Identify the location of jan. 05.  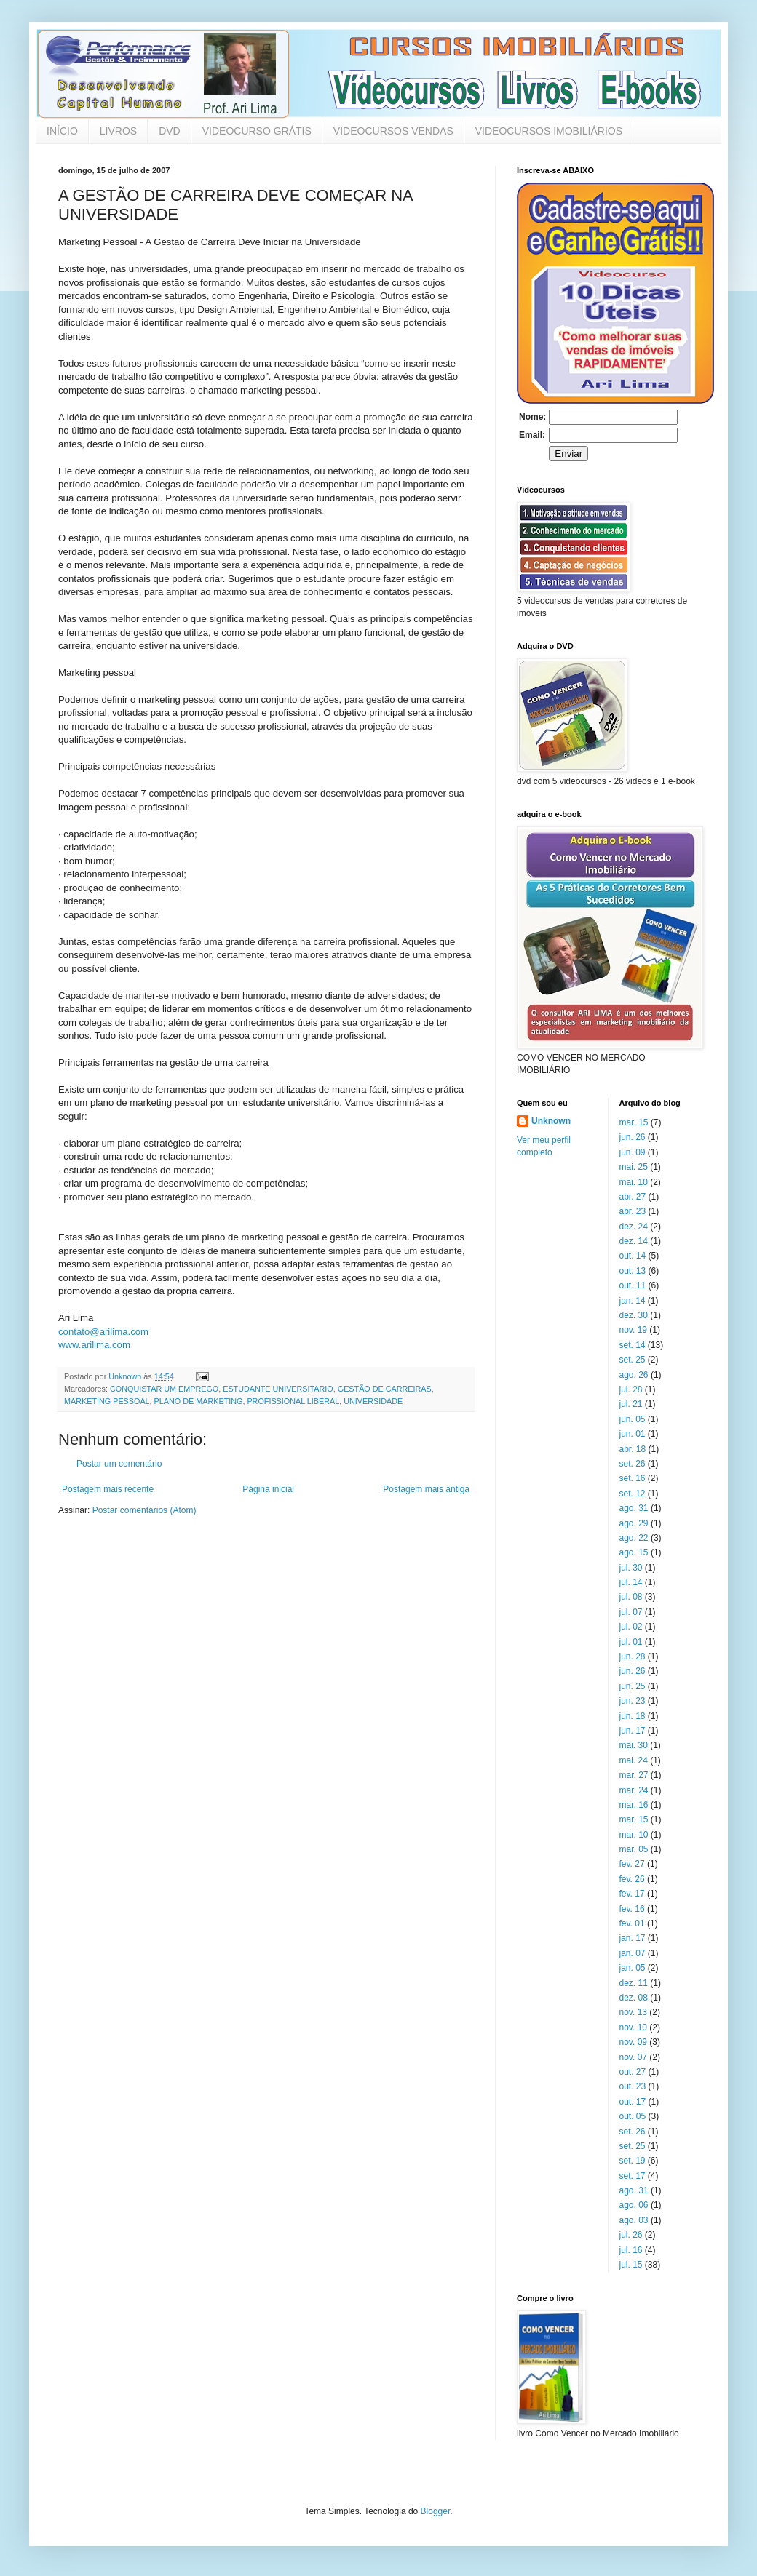
(632, 1968).